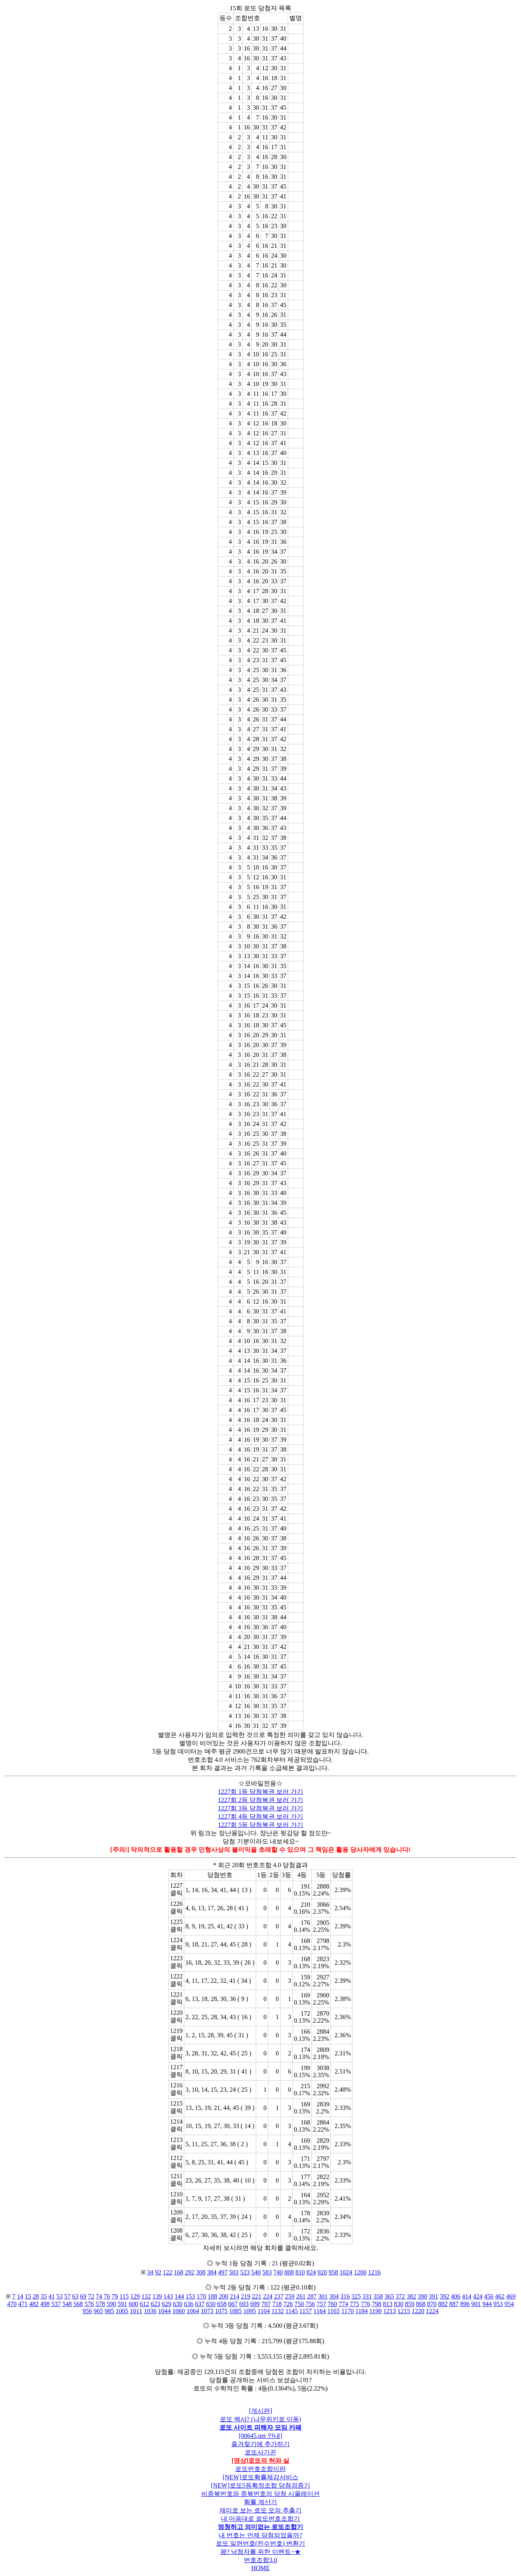 The width and height of the screenshot is (521, 2576). Describe the element at coordinates (343, 2304) in the screenshot. I see `774` at that location.